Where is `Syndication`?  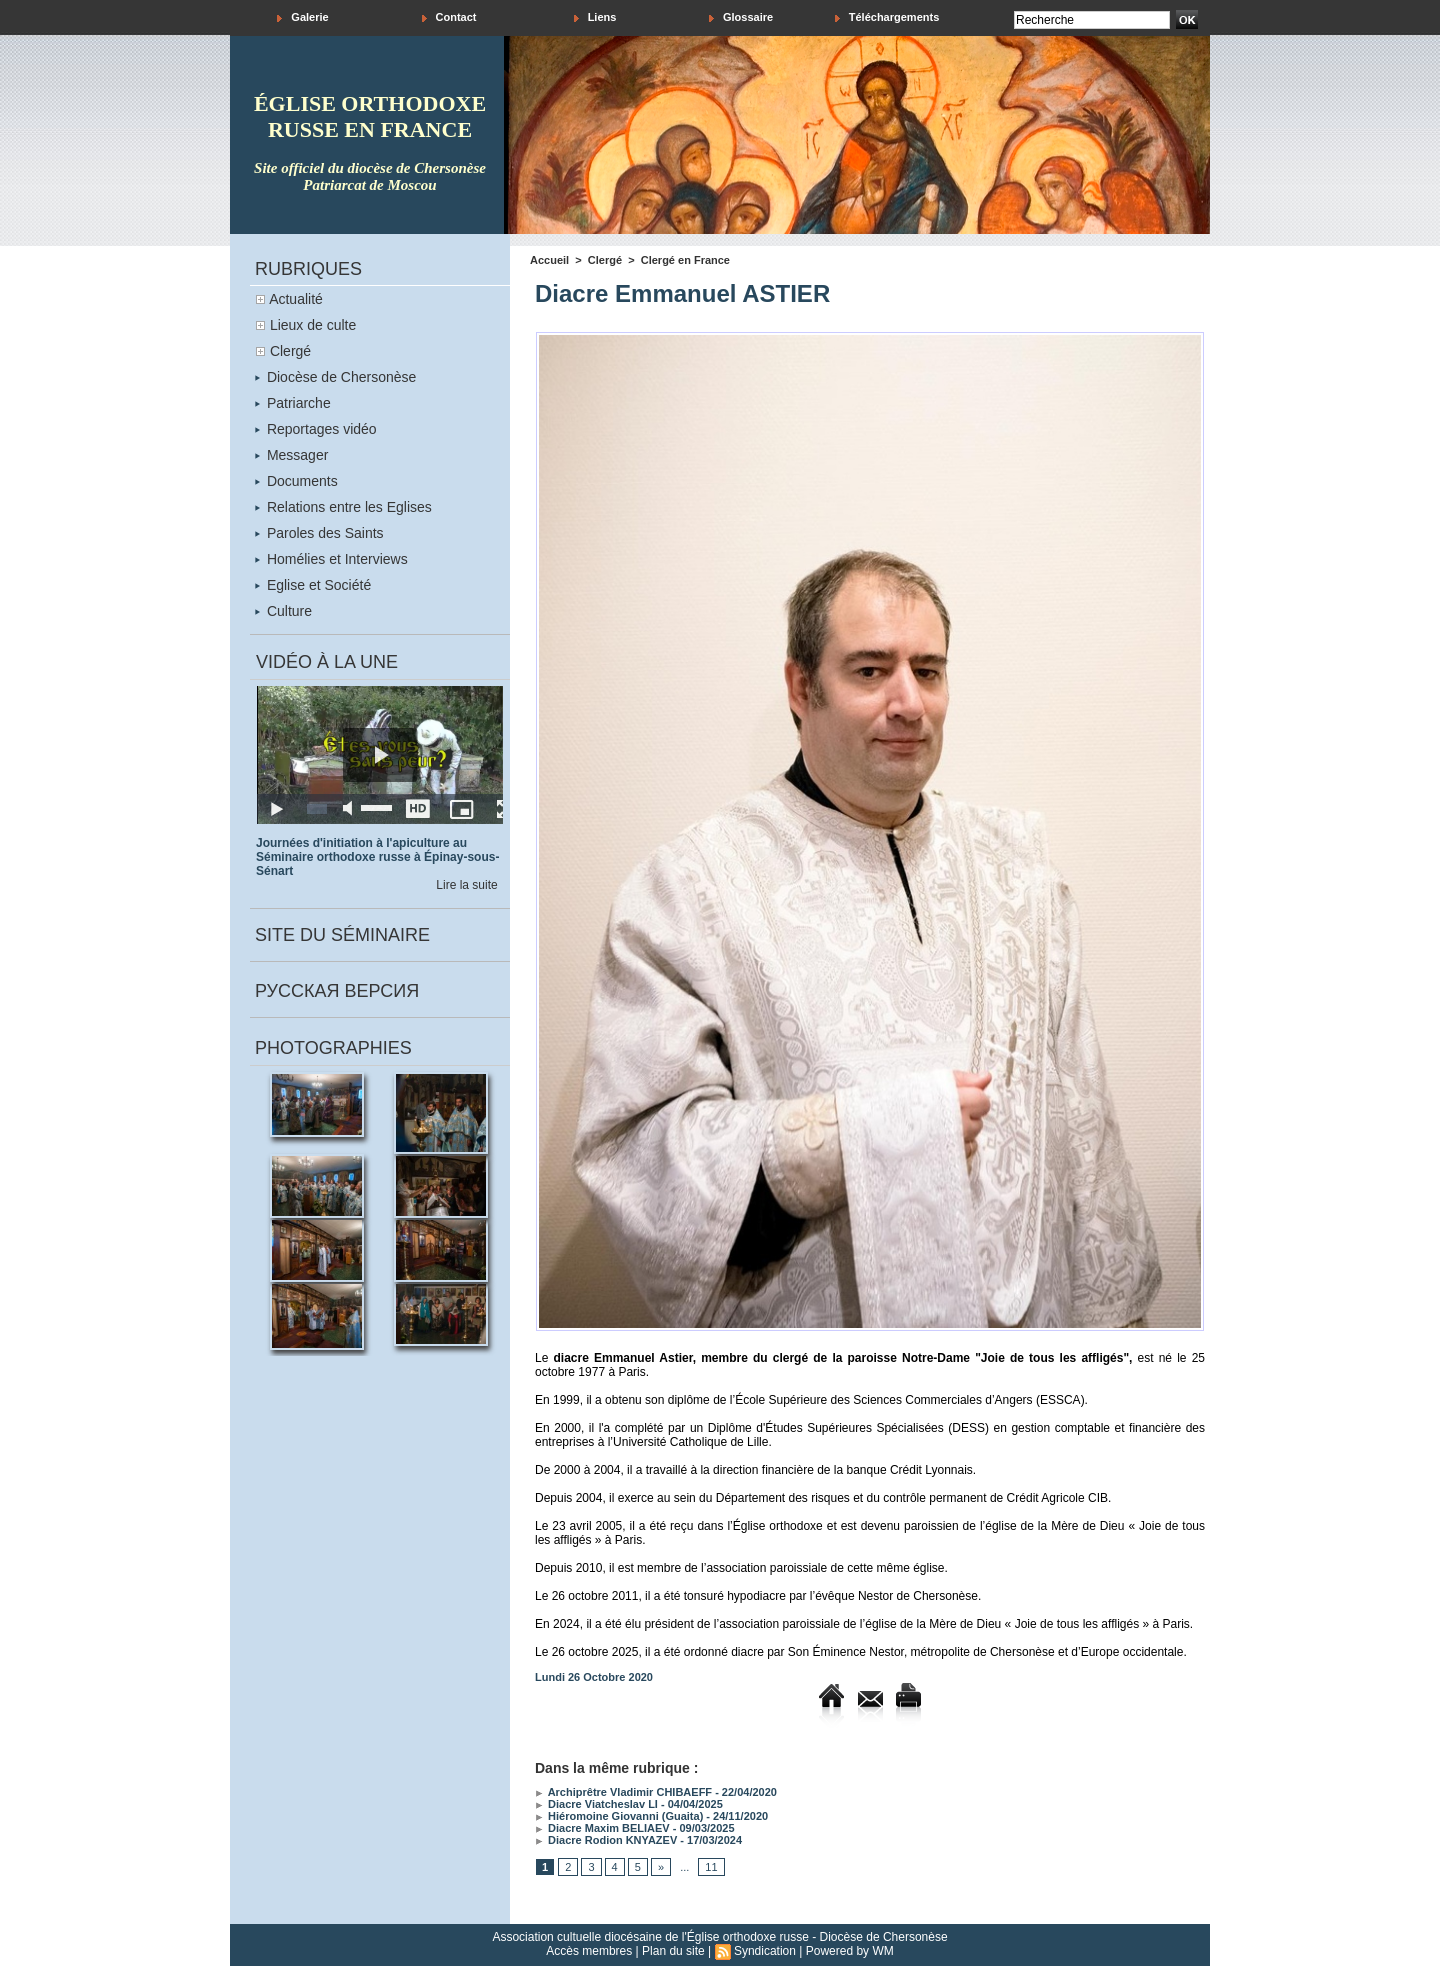
Syndication is located at coordinates (765, 1951).